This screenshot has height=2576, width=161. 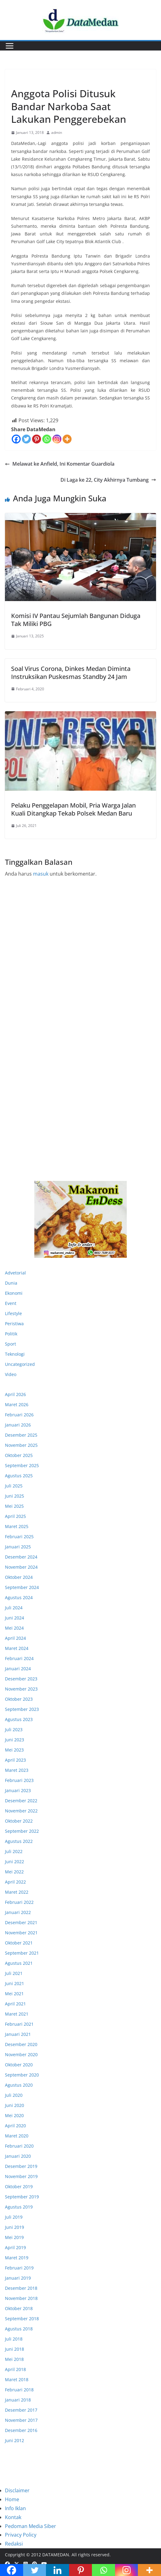 What do you see at coordinates (14, 1983) in the screenshot?
I see `Juni 2021` at bounding box center [14, 1983].